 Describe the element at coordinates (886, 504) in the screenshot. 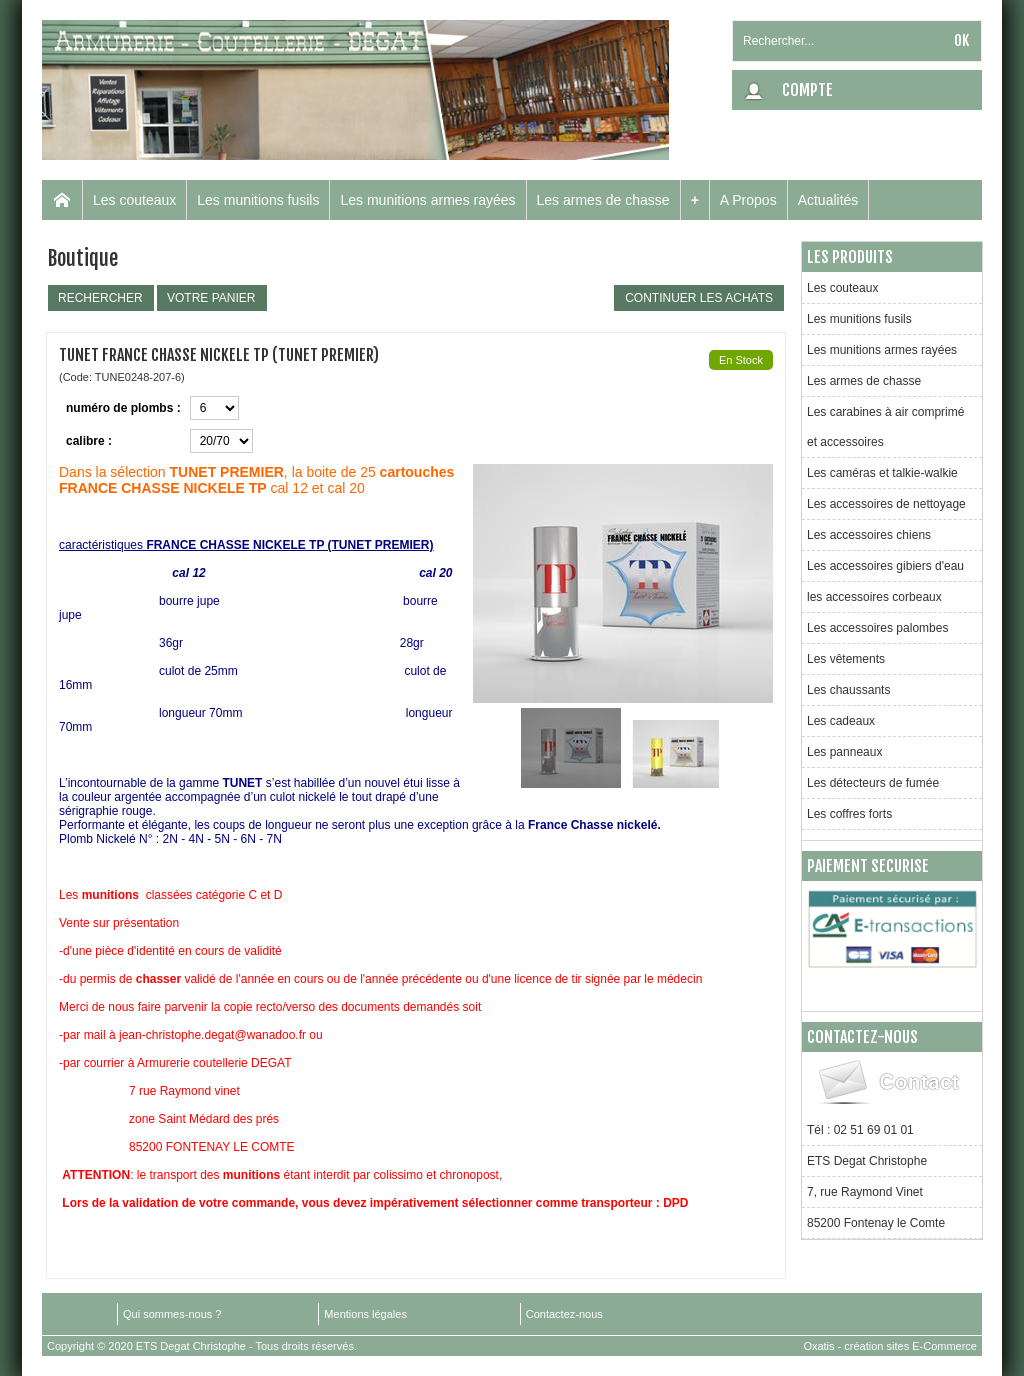

I see `Les accessoires de nettoyage` at that location.